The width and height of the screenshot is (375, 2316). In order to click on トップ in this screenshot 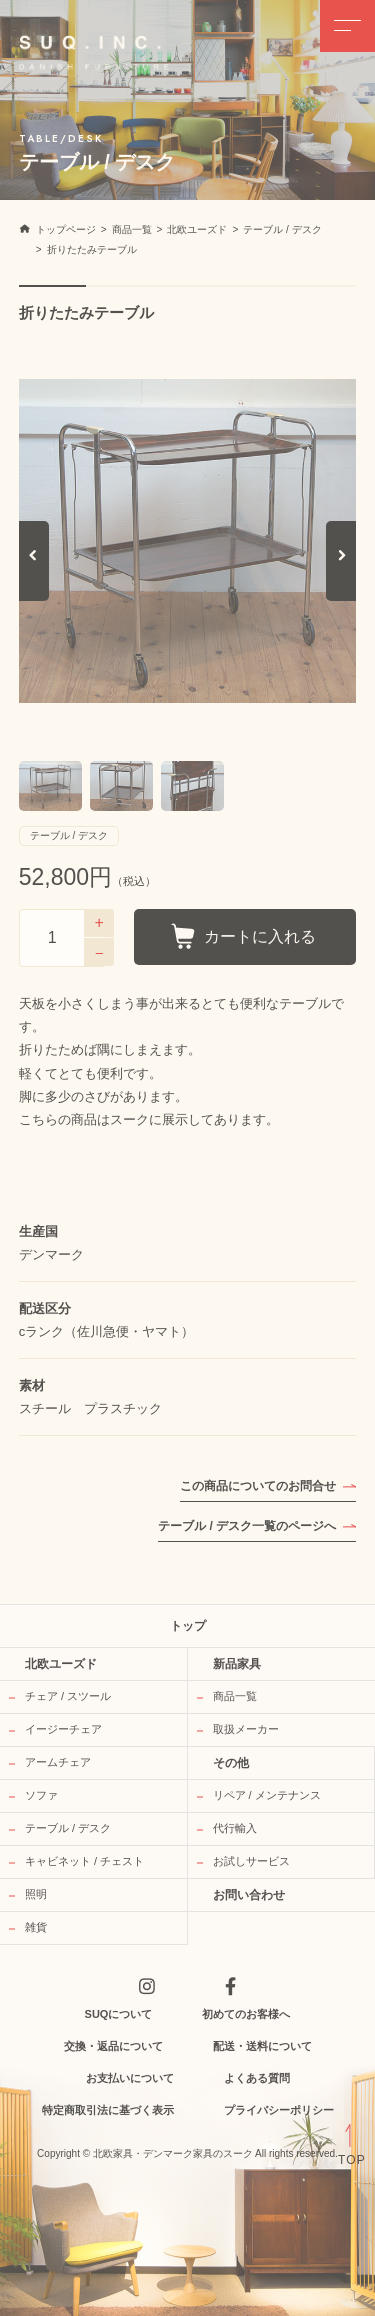, I will do `click(188, 1626)`.